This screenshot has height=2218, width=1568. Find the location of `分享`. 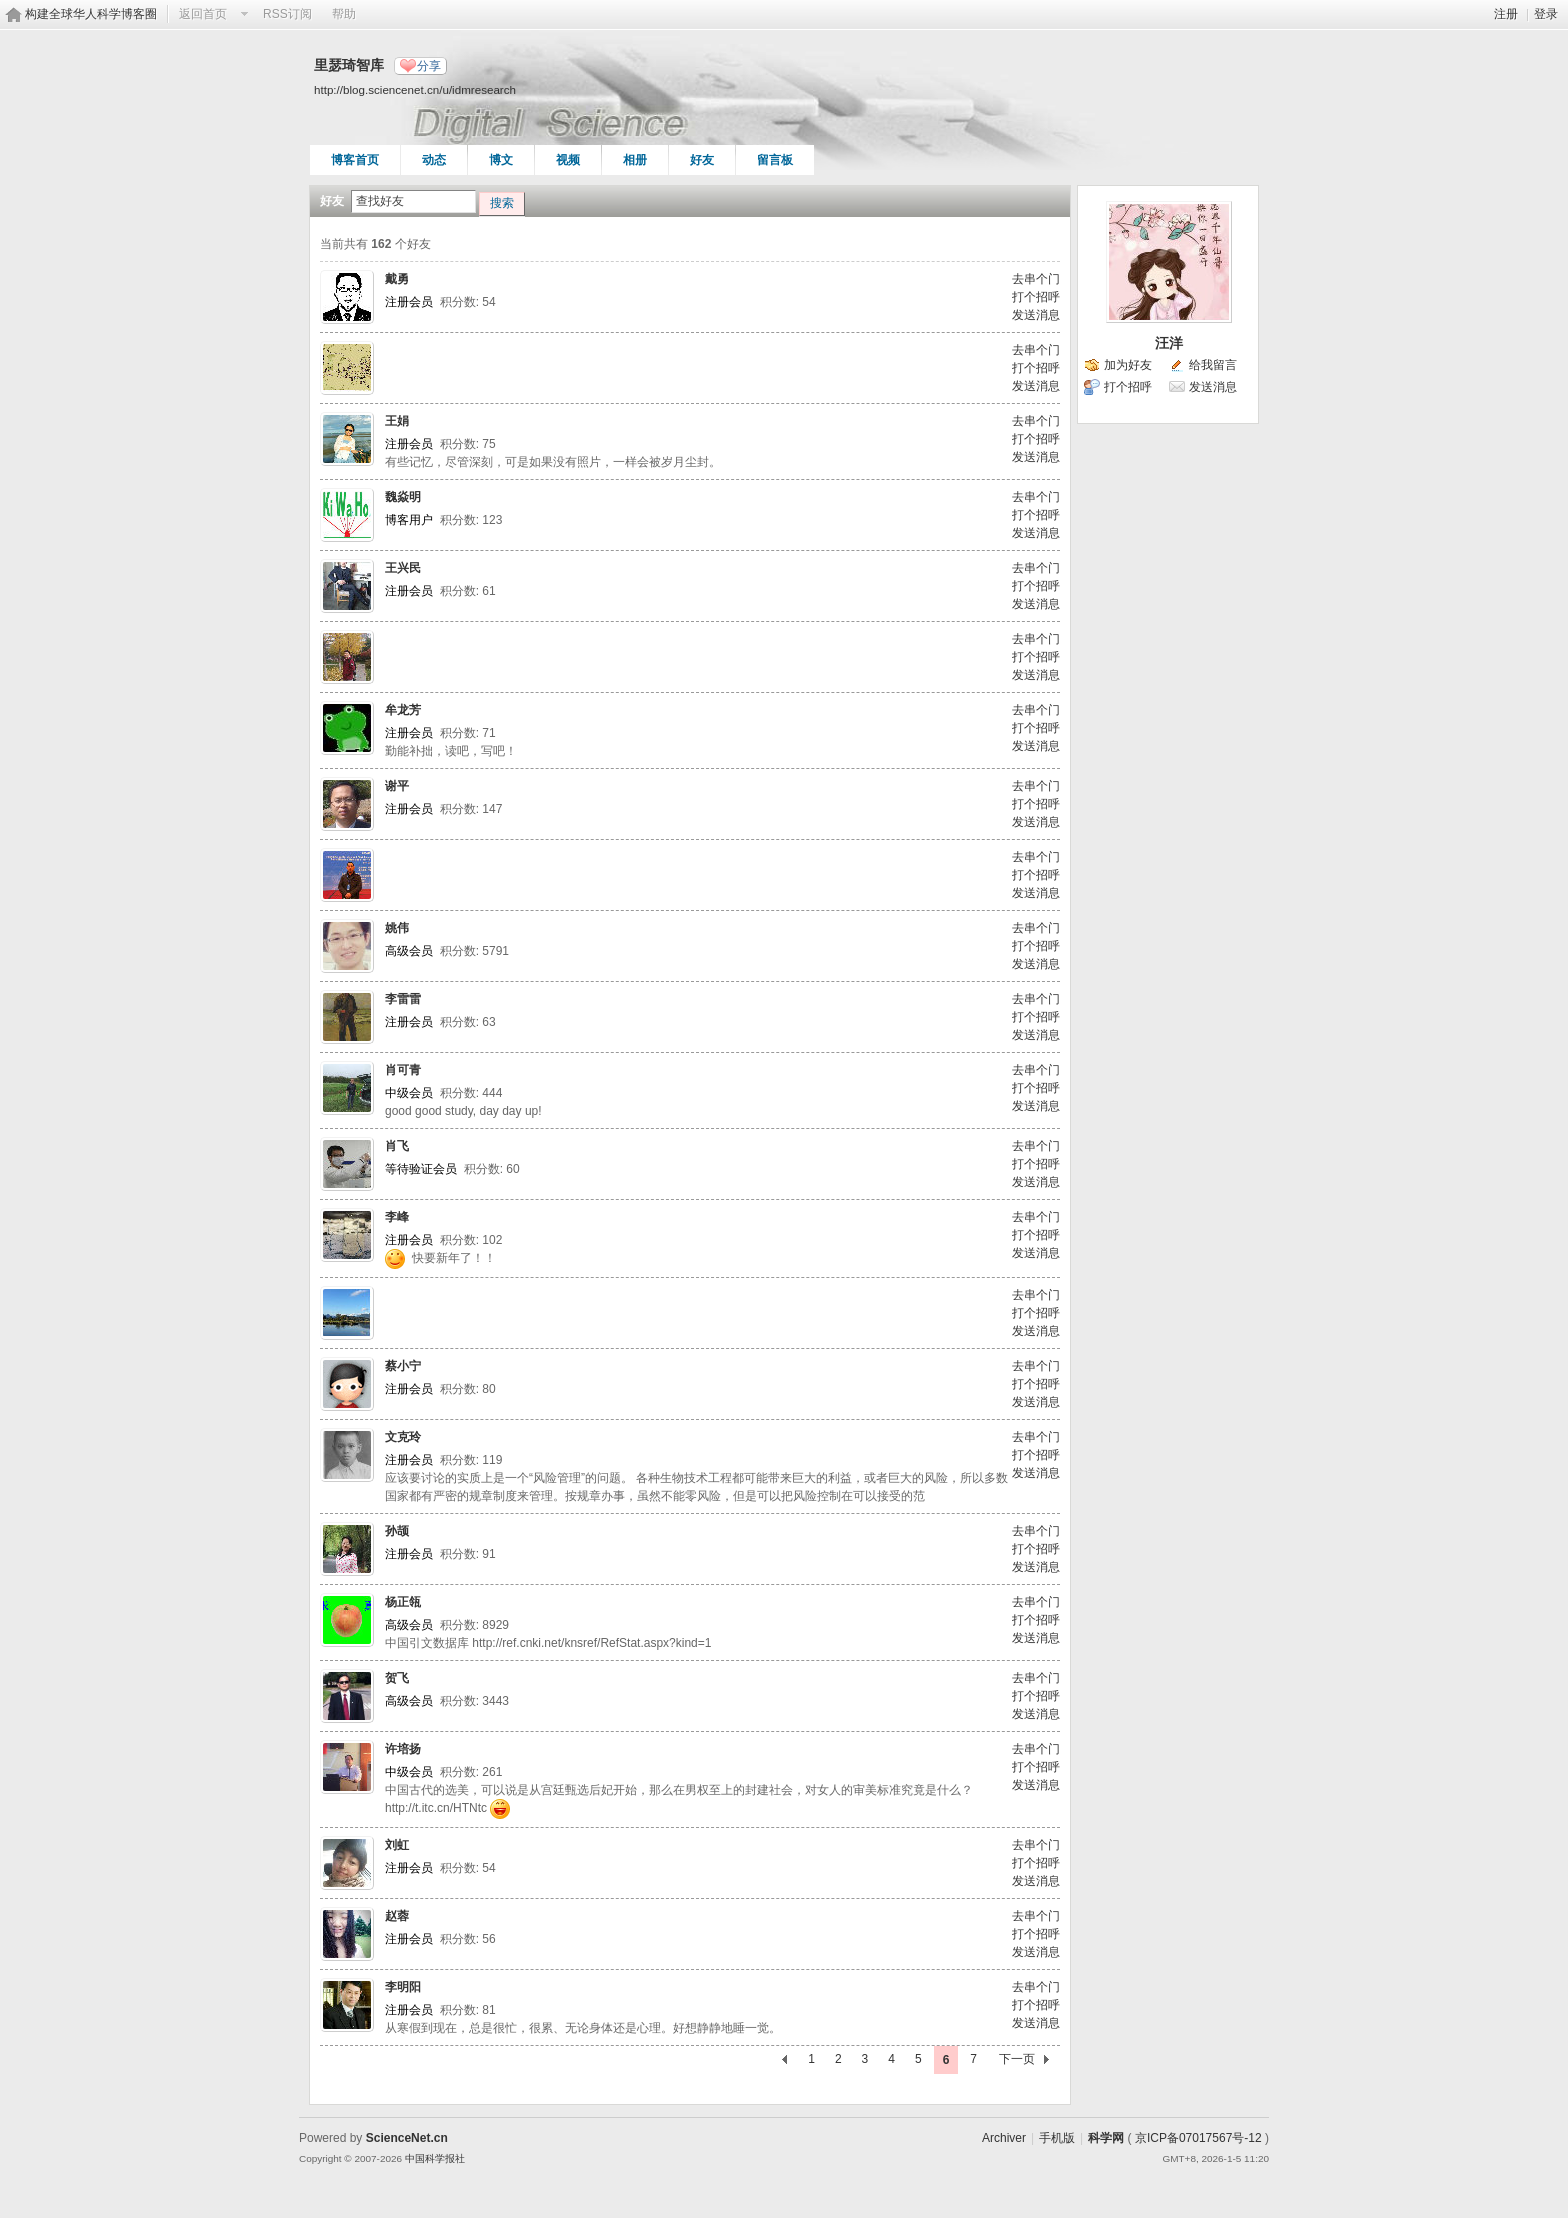

分享 is located at coordinates (429, 66).